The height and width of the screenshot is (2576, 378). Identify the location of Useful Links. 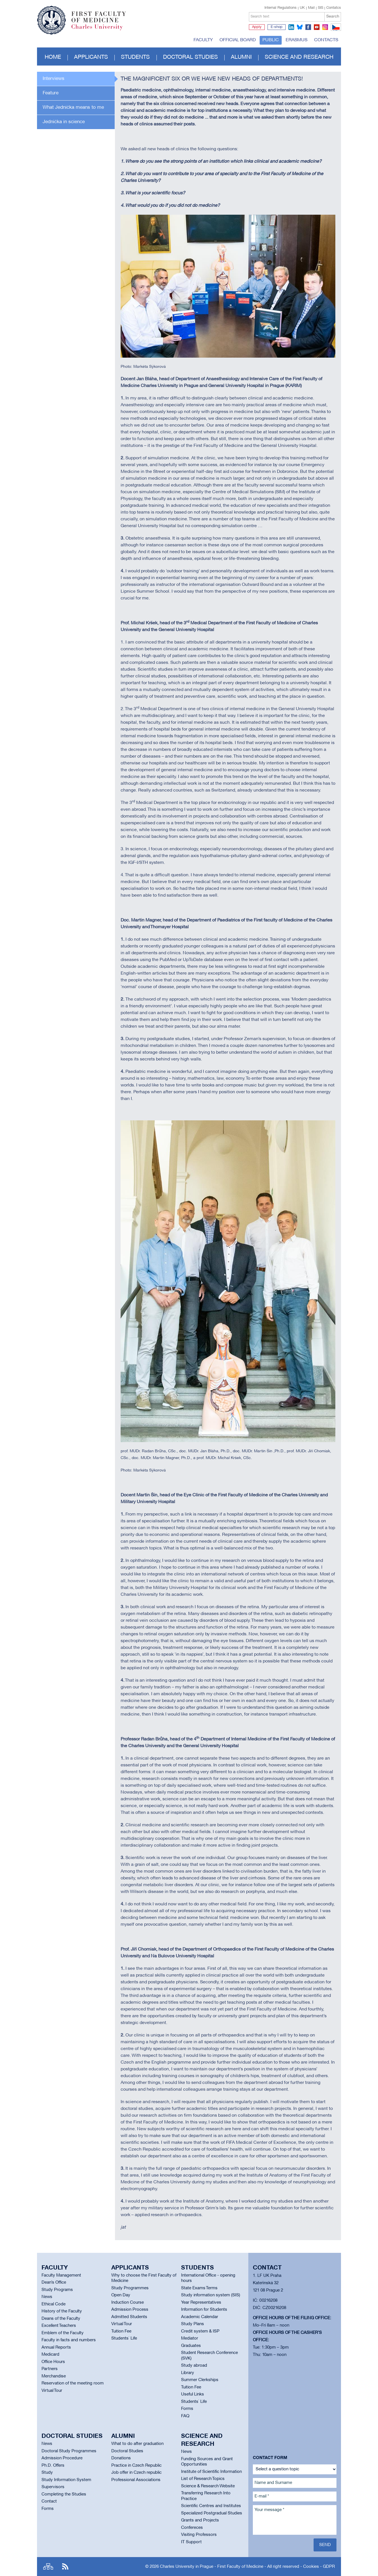
(192, 2394).